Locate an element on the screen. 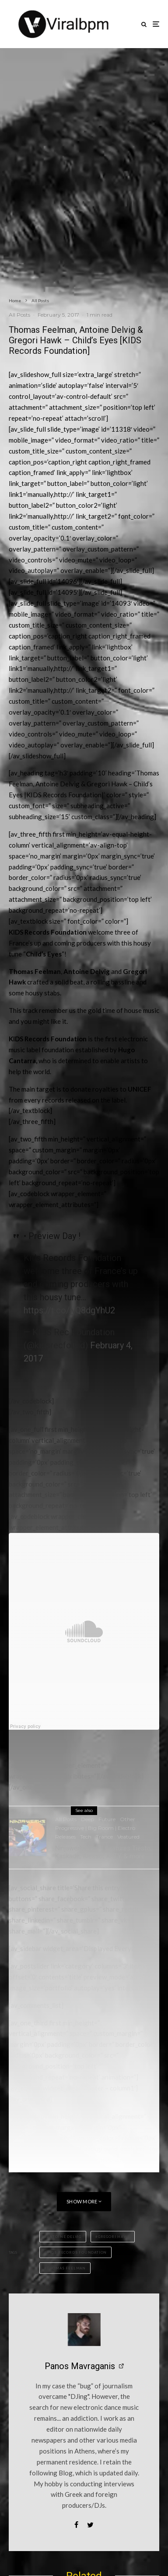 The image size is (168, 2576). https://t.co/jyQ8dgYhU2 is located at coordinates (69, 1310).